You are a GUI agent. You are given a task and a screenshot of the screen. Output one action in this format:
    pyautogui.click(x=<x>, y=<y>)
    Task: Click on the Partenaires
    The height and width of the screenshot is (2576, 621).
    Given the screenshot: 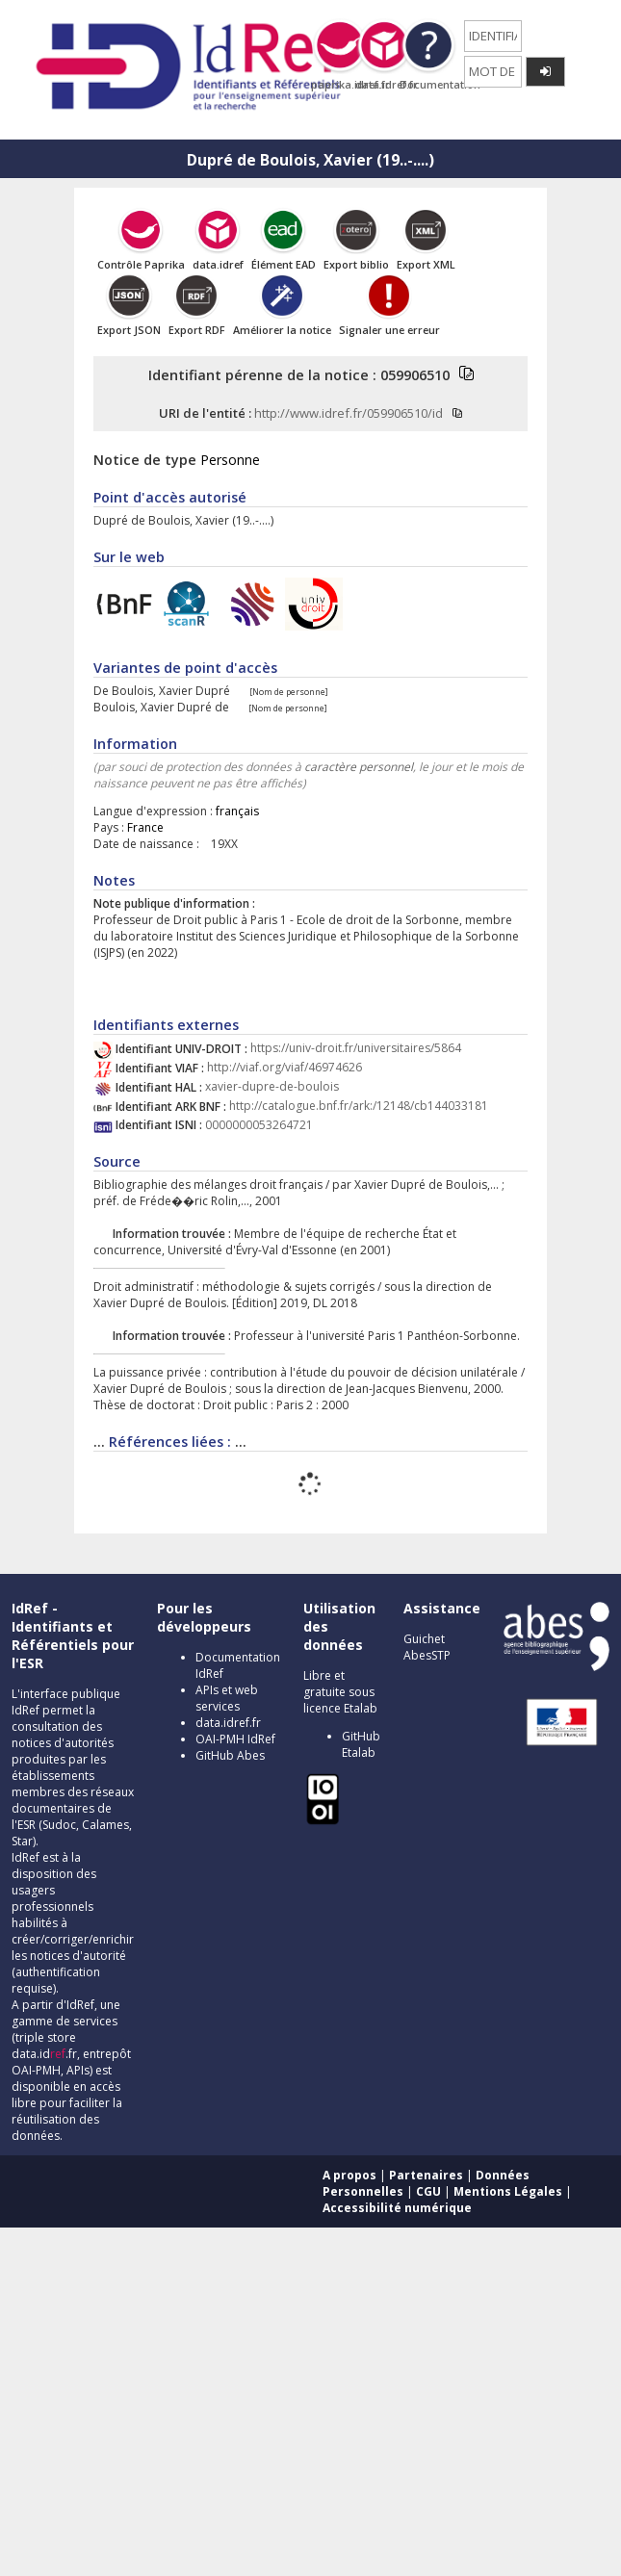 What is the action you would take?
    pyautogui.click(x=426, y=2175)
    